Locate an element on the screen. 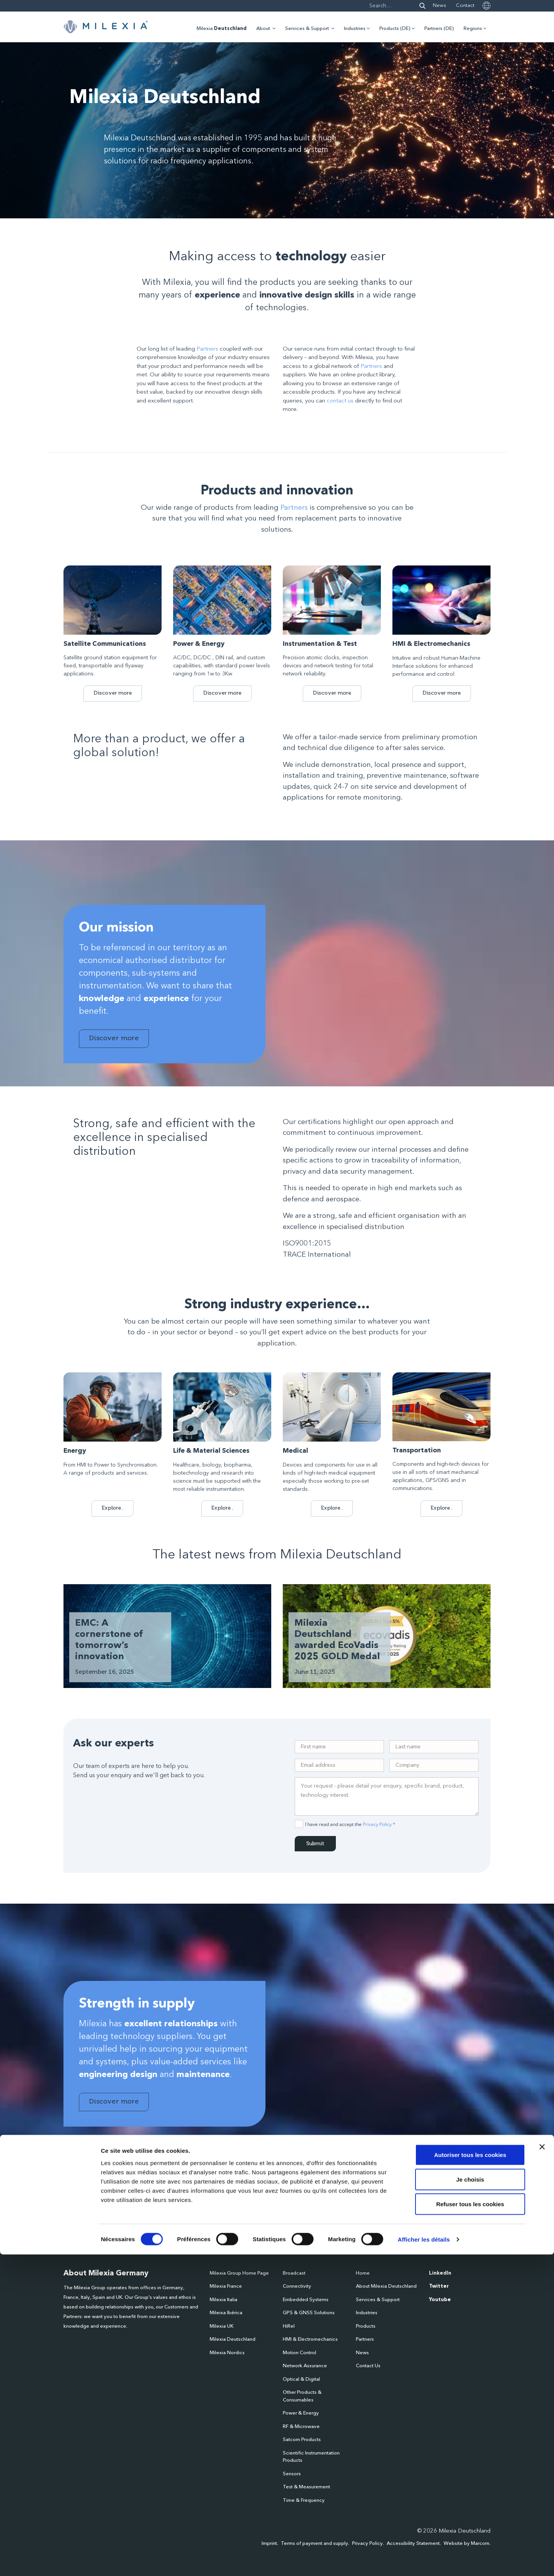  Mileixa Ibérica is located at coordinates (226, 2312).